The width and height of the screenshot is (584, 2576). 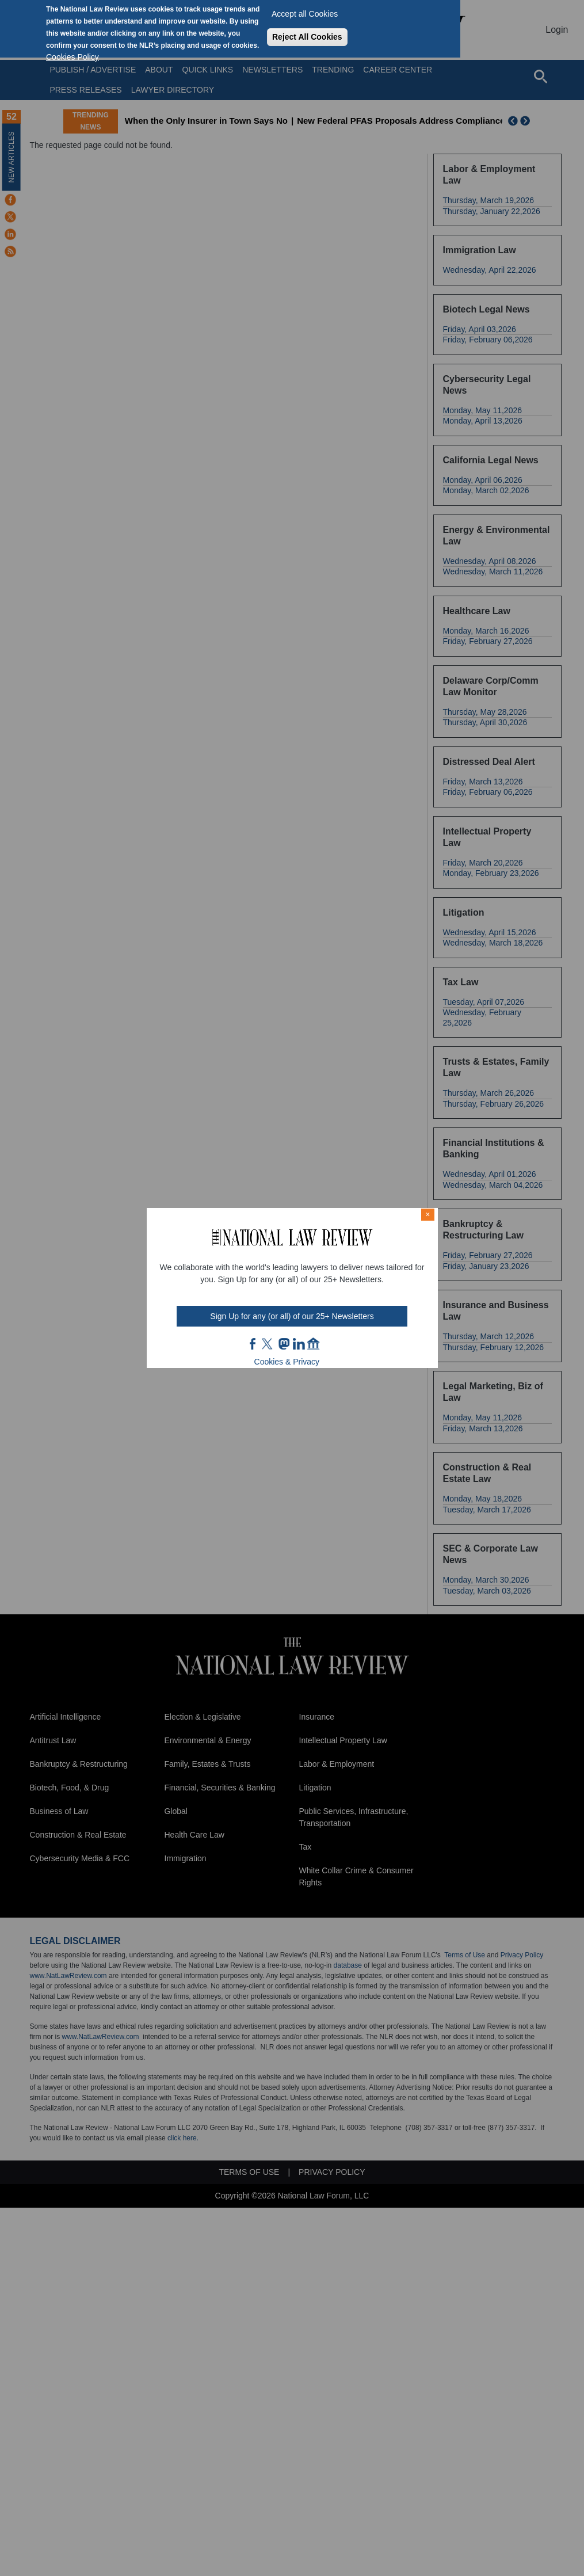 What do you see at coordinates (287, 1361) in the screenshot?
I see `Cookies & Privacy` at bounding box center [287, 1361].